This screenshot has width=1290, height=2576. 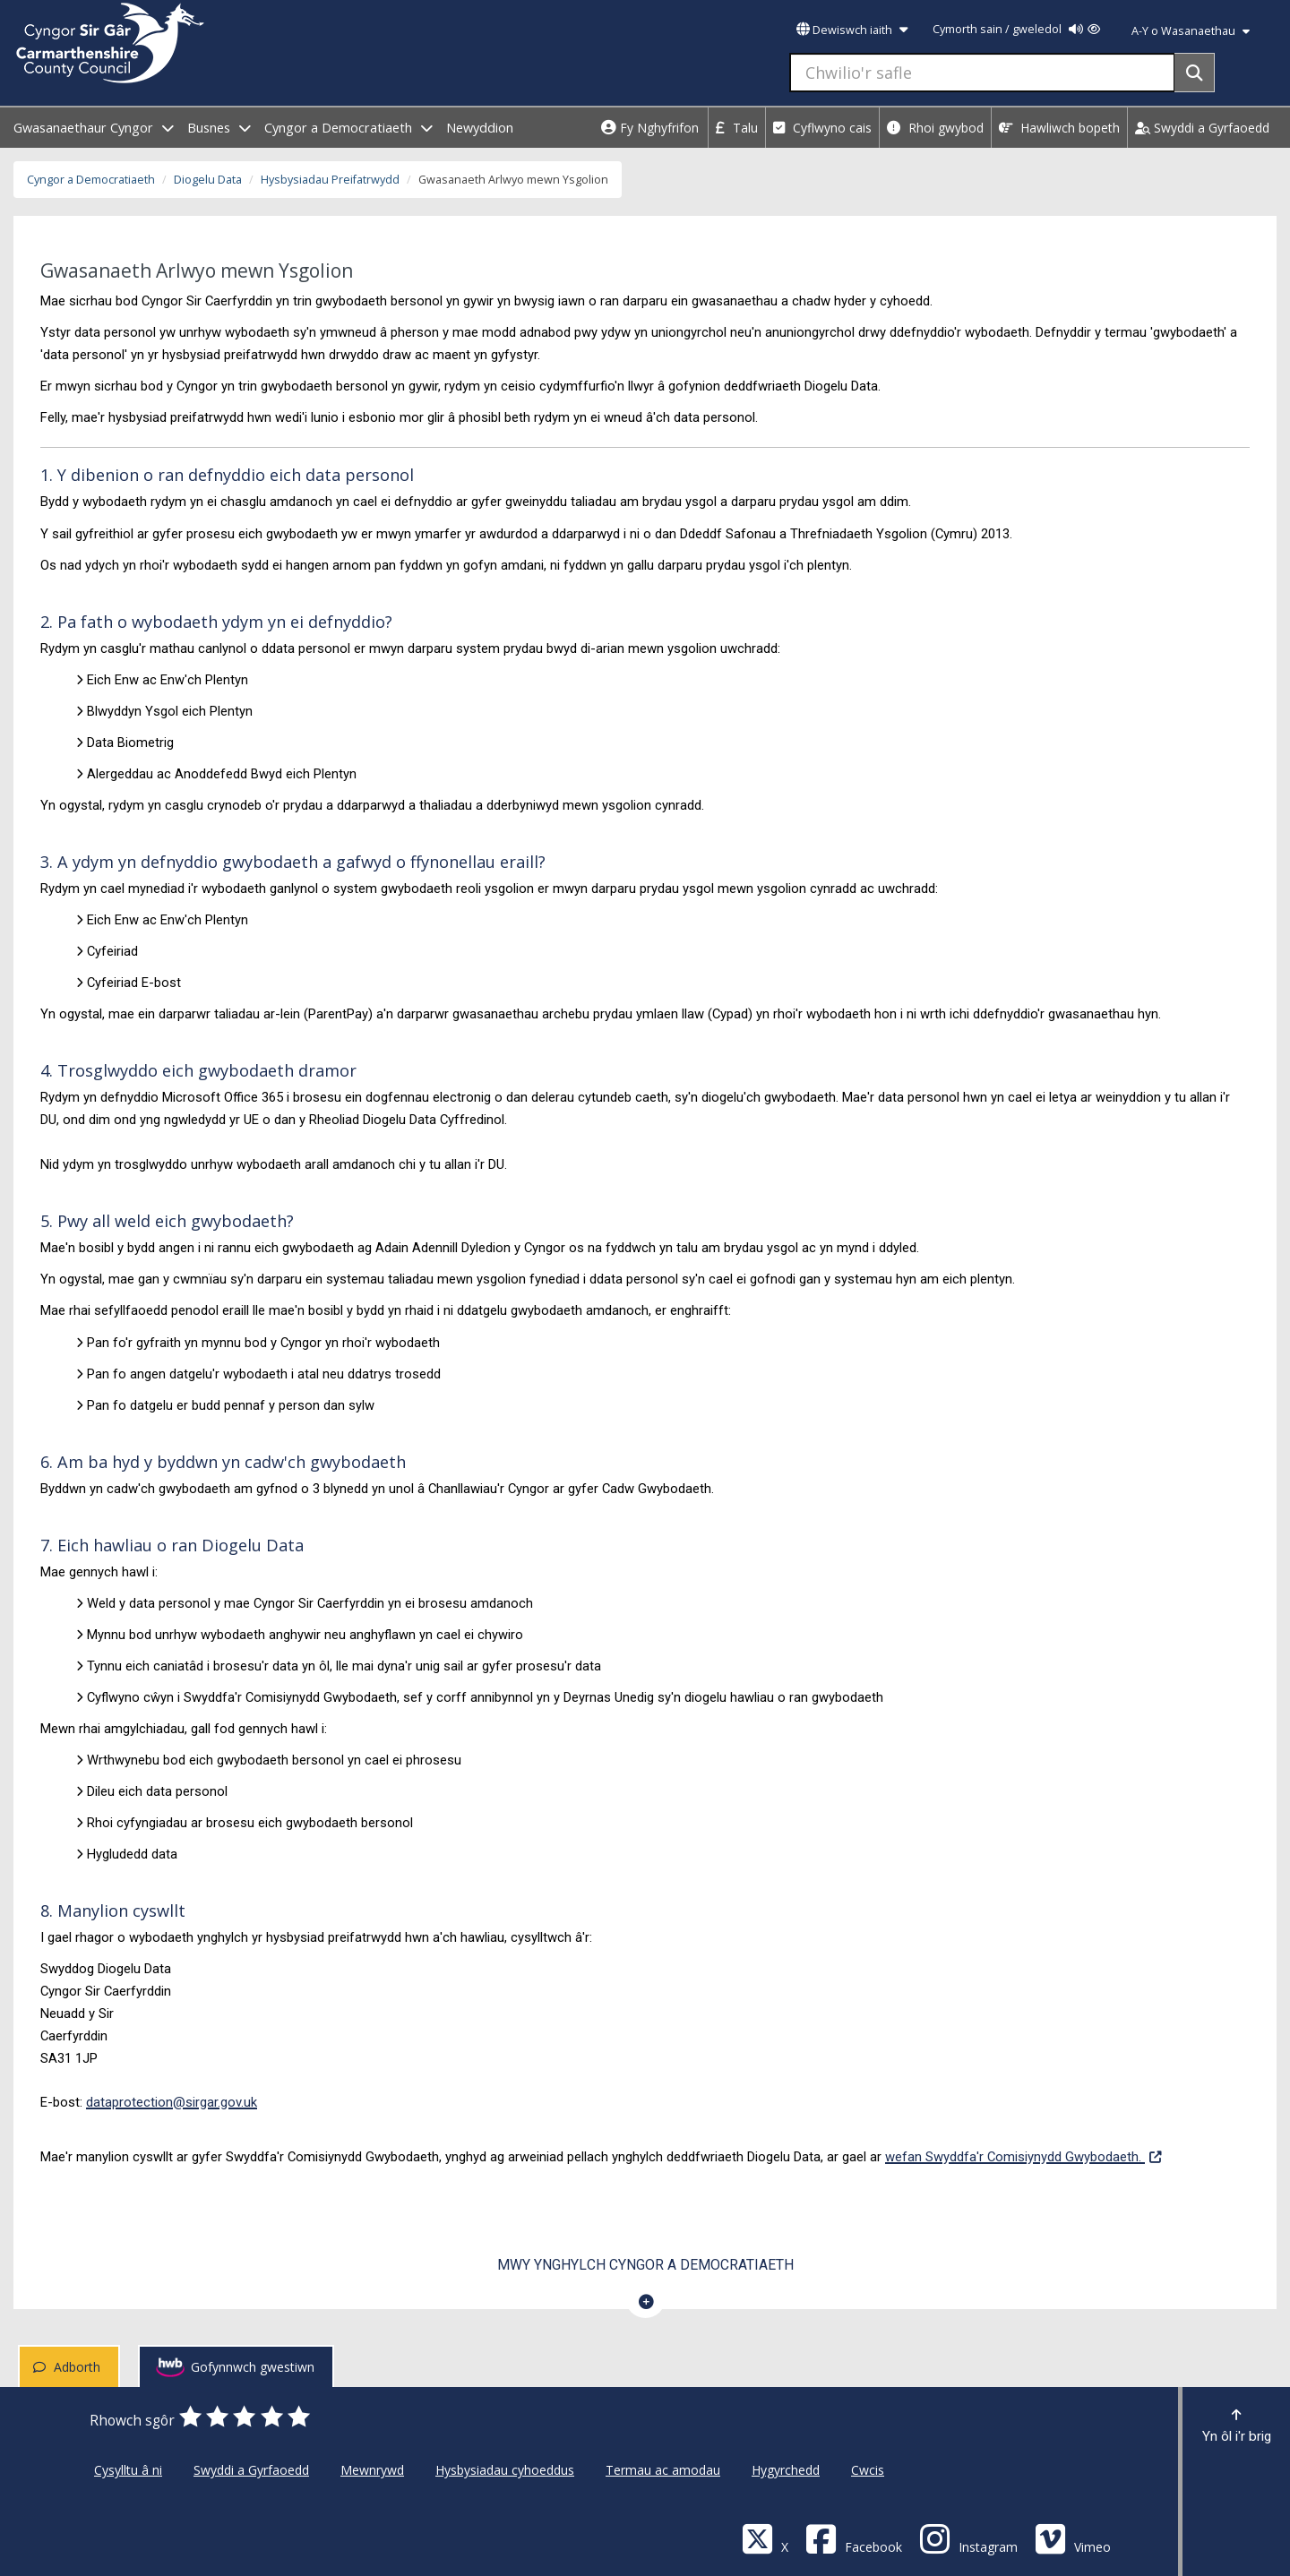 What do you see at coordinates (1190, 31) in the screenshot?
I see `A-Y o Wasanaethau` at bounding box center [1190, 31].